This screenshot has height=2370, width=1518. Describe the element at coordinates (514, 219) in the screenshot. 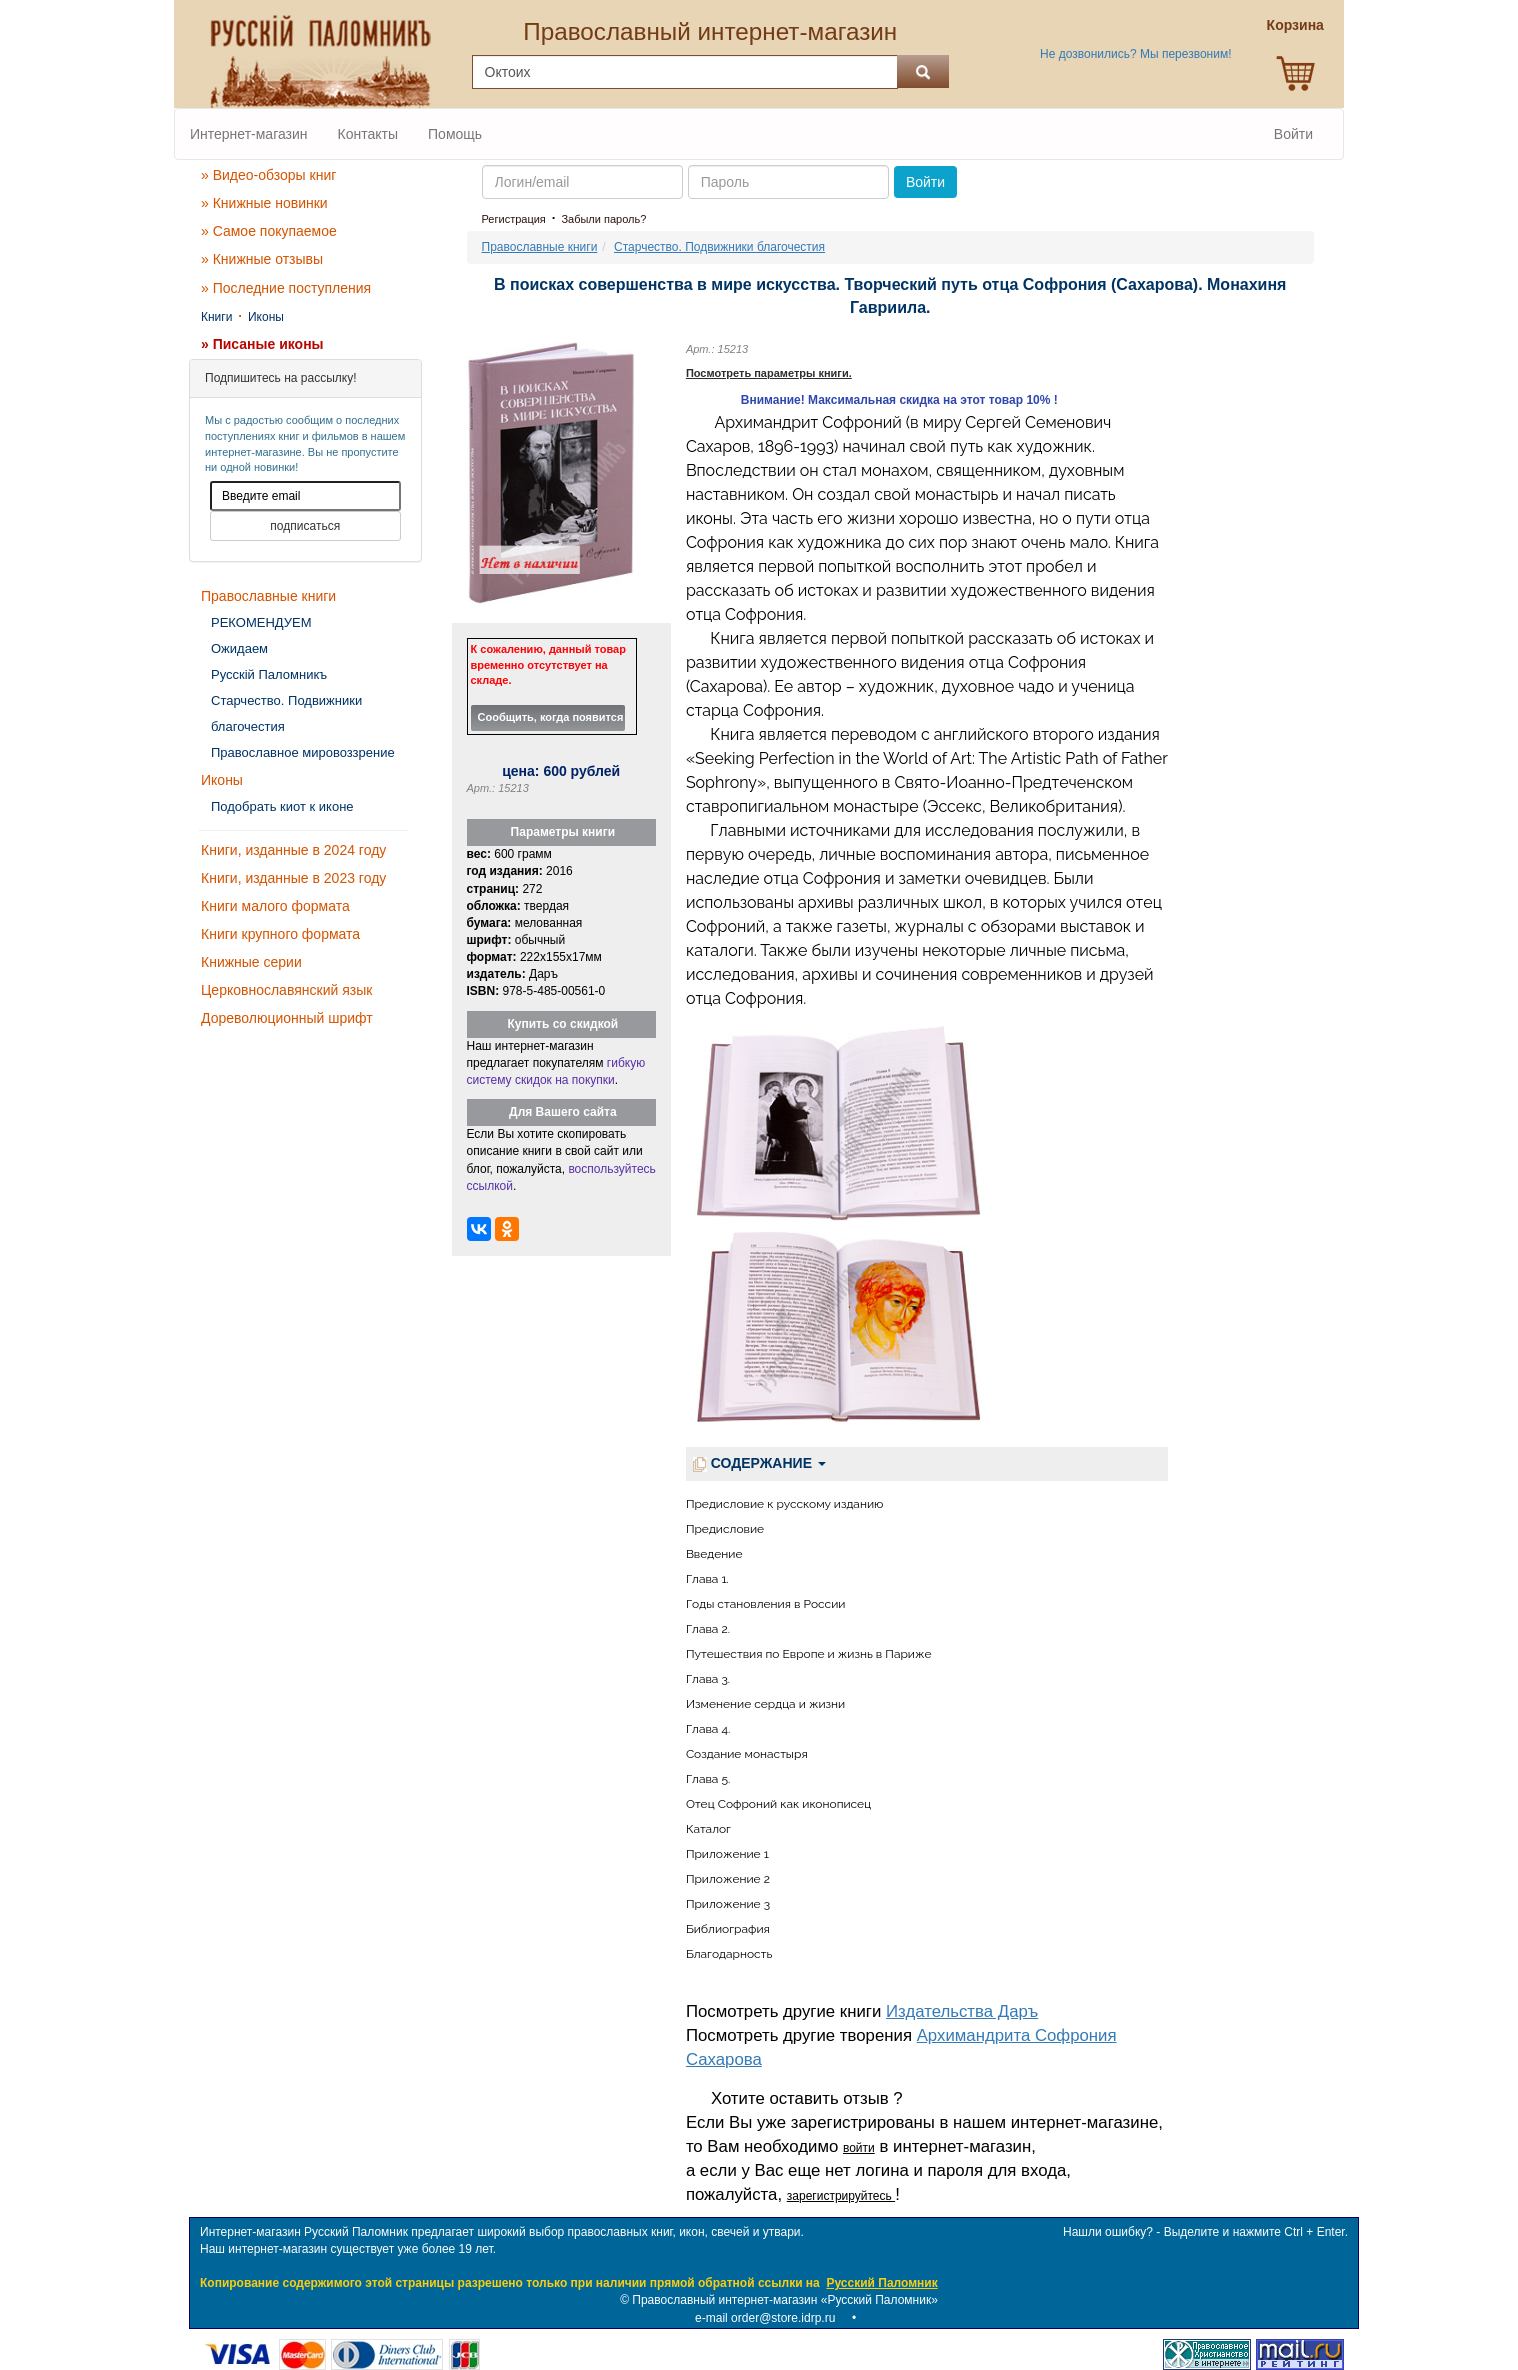

I see `Регистрация` at that location.